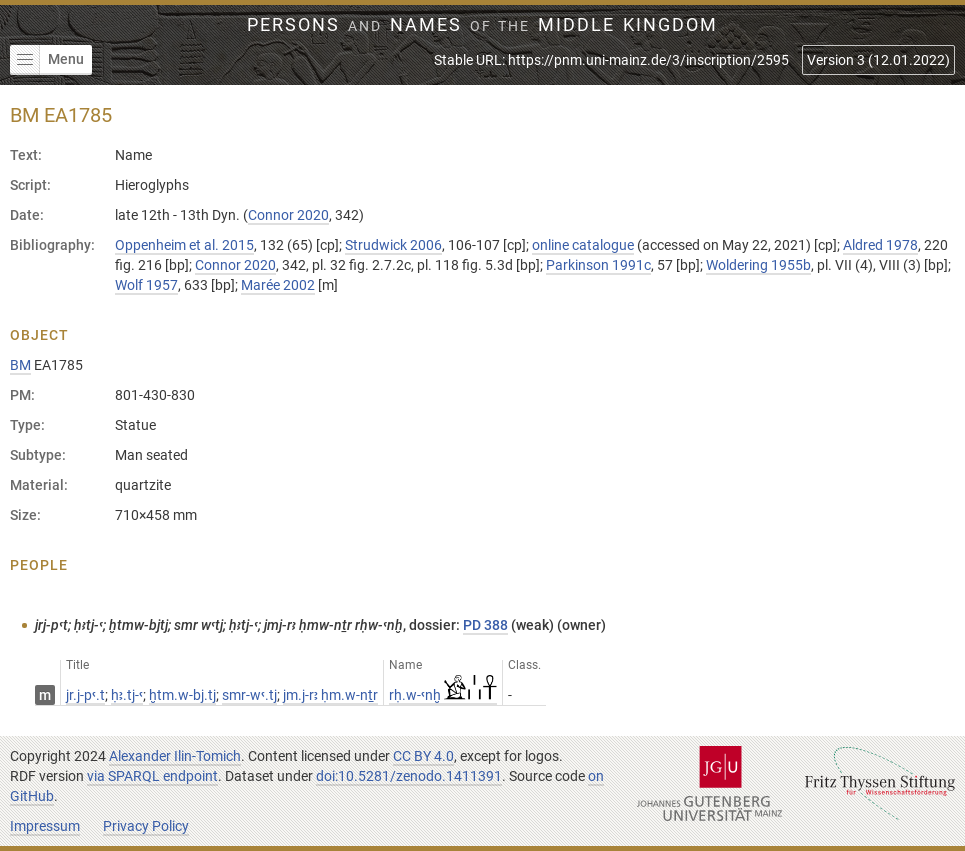  Describe the element at coordinates (249, 695) in the screenshot. I see `smr-wꜥ.tj` at that location.